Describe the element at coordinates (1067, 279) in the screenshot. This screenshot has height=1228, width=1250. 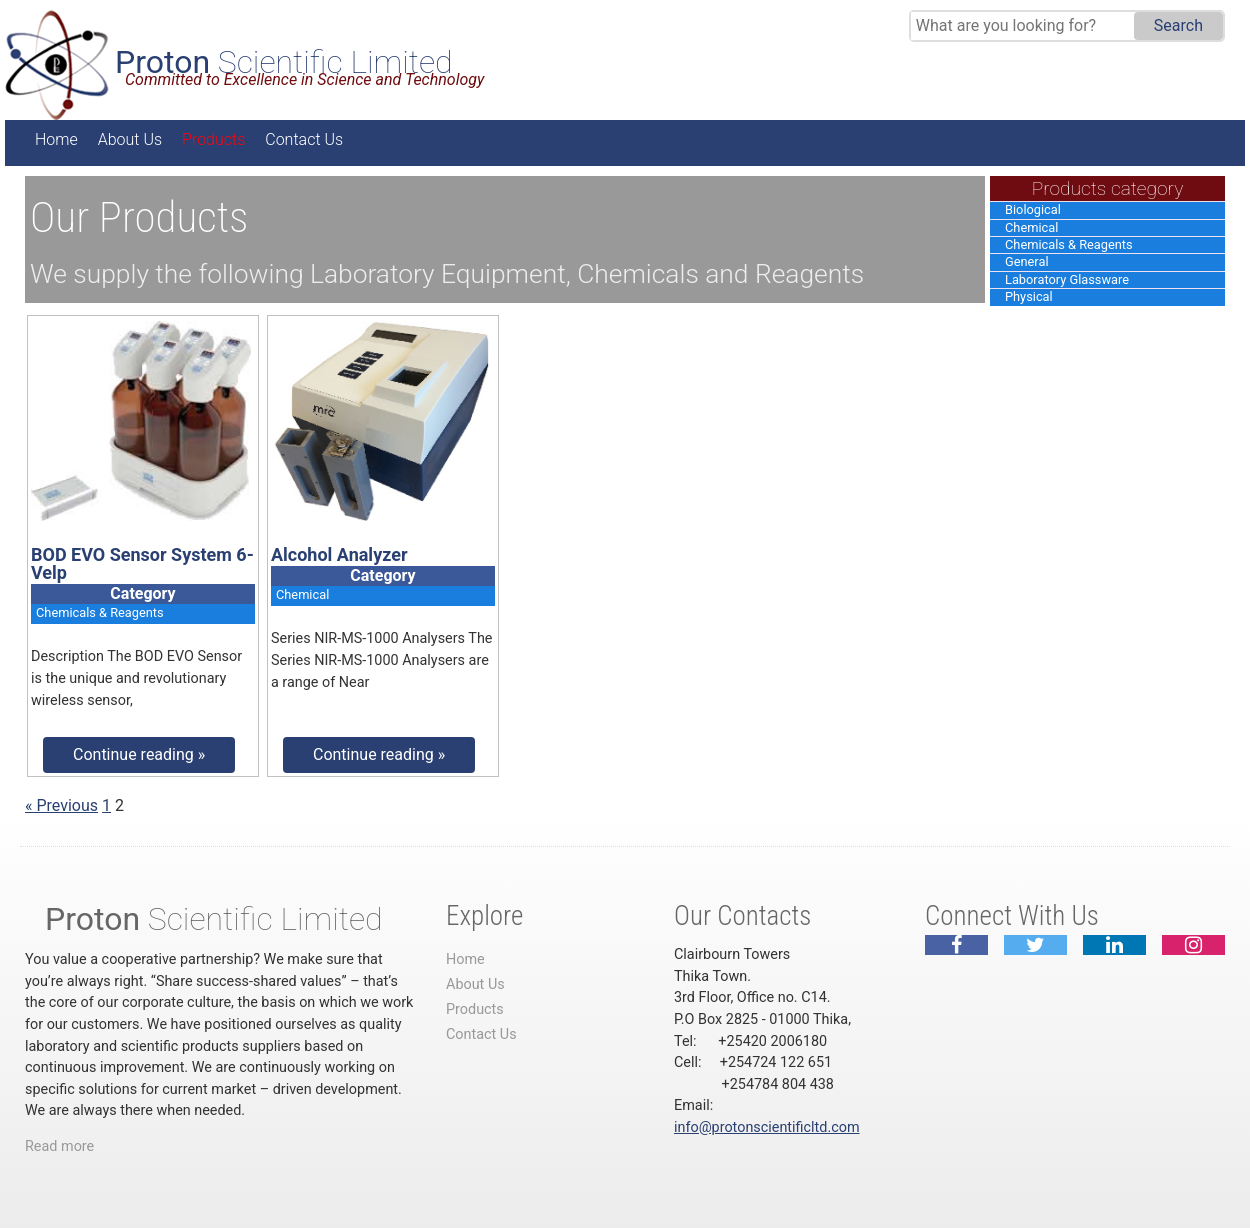
I see `Laboratory Glassware` at that location.